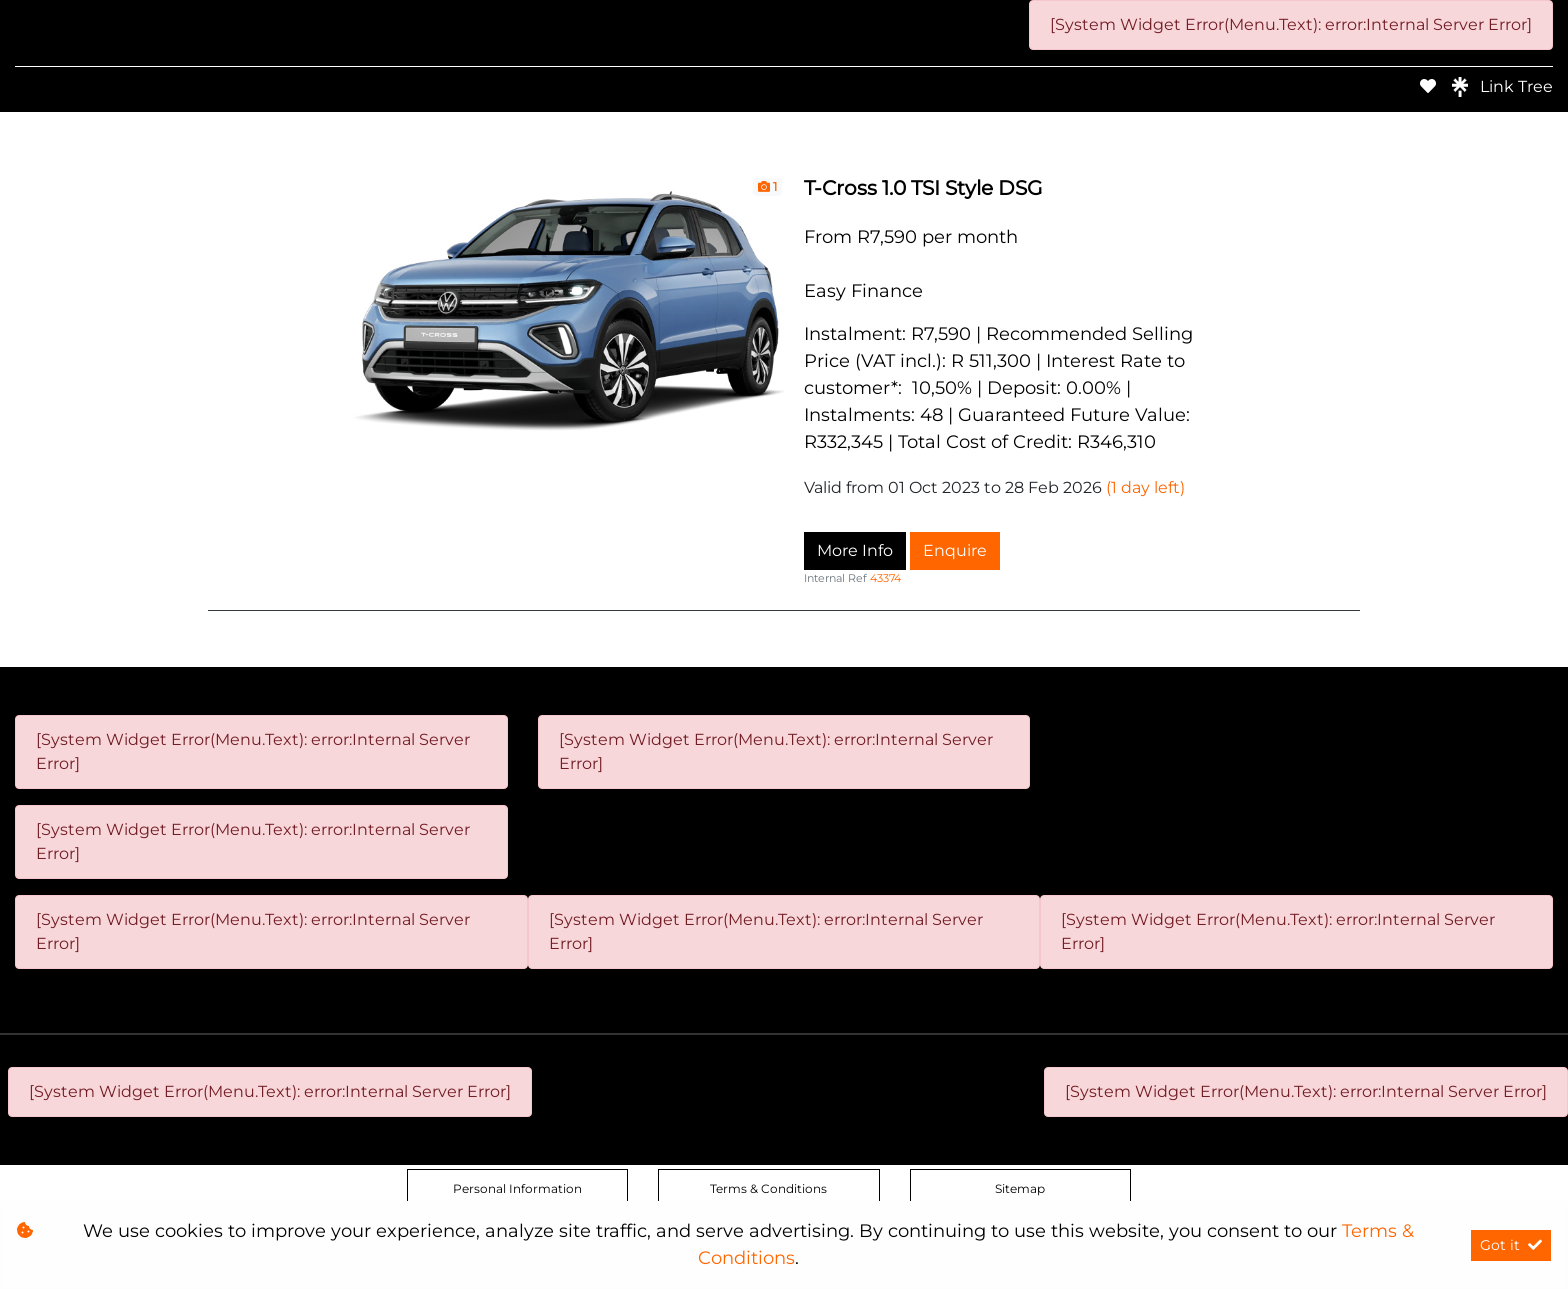 This screenshot has width=1568, height=1289. I want to click on Personal Information, so click(517, 1188).